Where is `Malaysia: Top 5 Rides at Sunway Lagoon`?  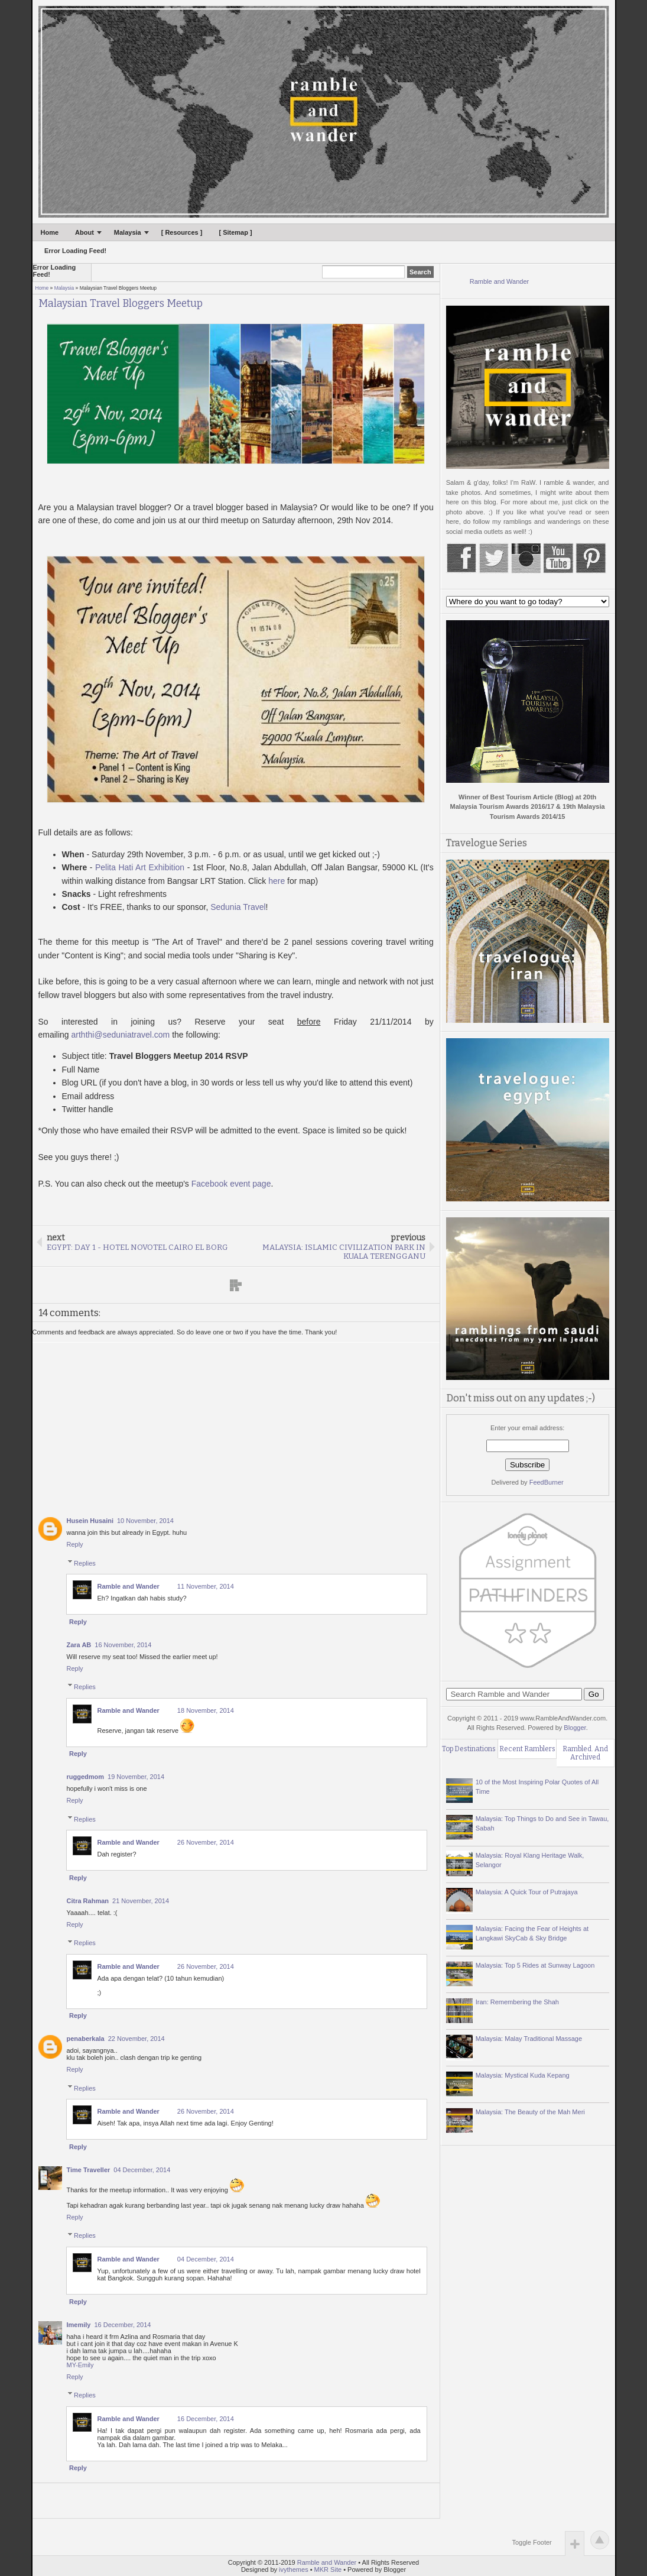 Malaysia: Top 5 Rides at Sunway Lagoon is located at coordinates (535, 1965).